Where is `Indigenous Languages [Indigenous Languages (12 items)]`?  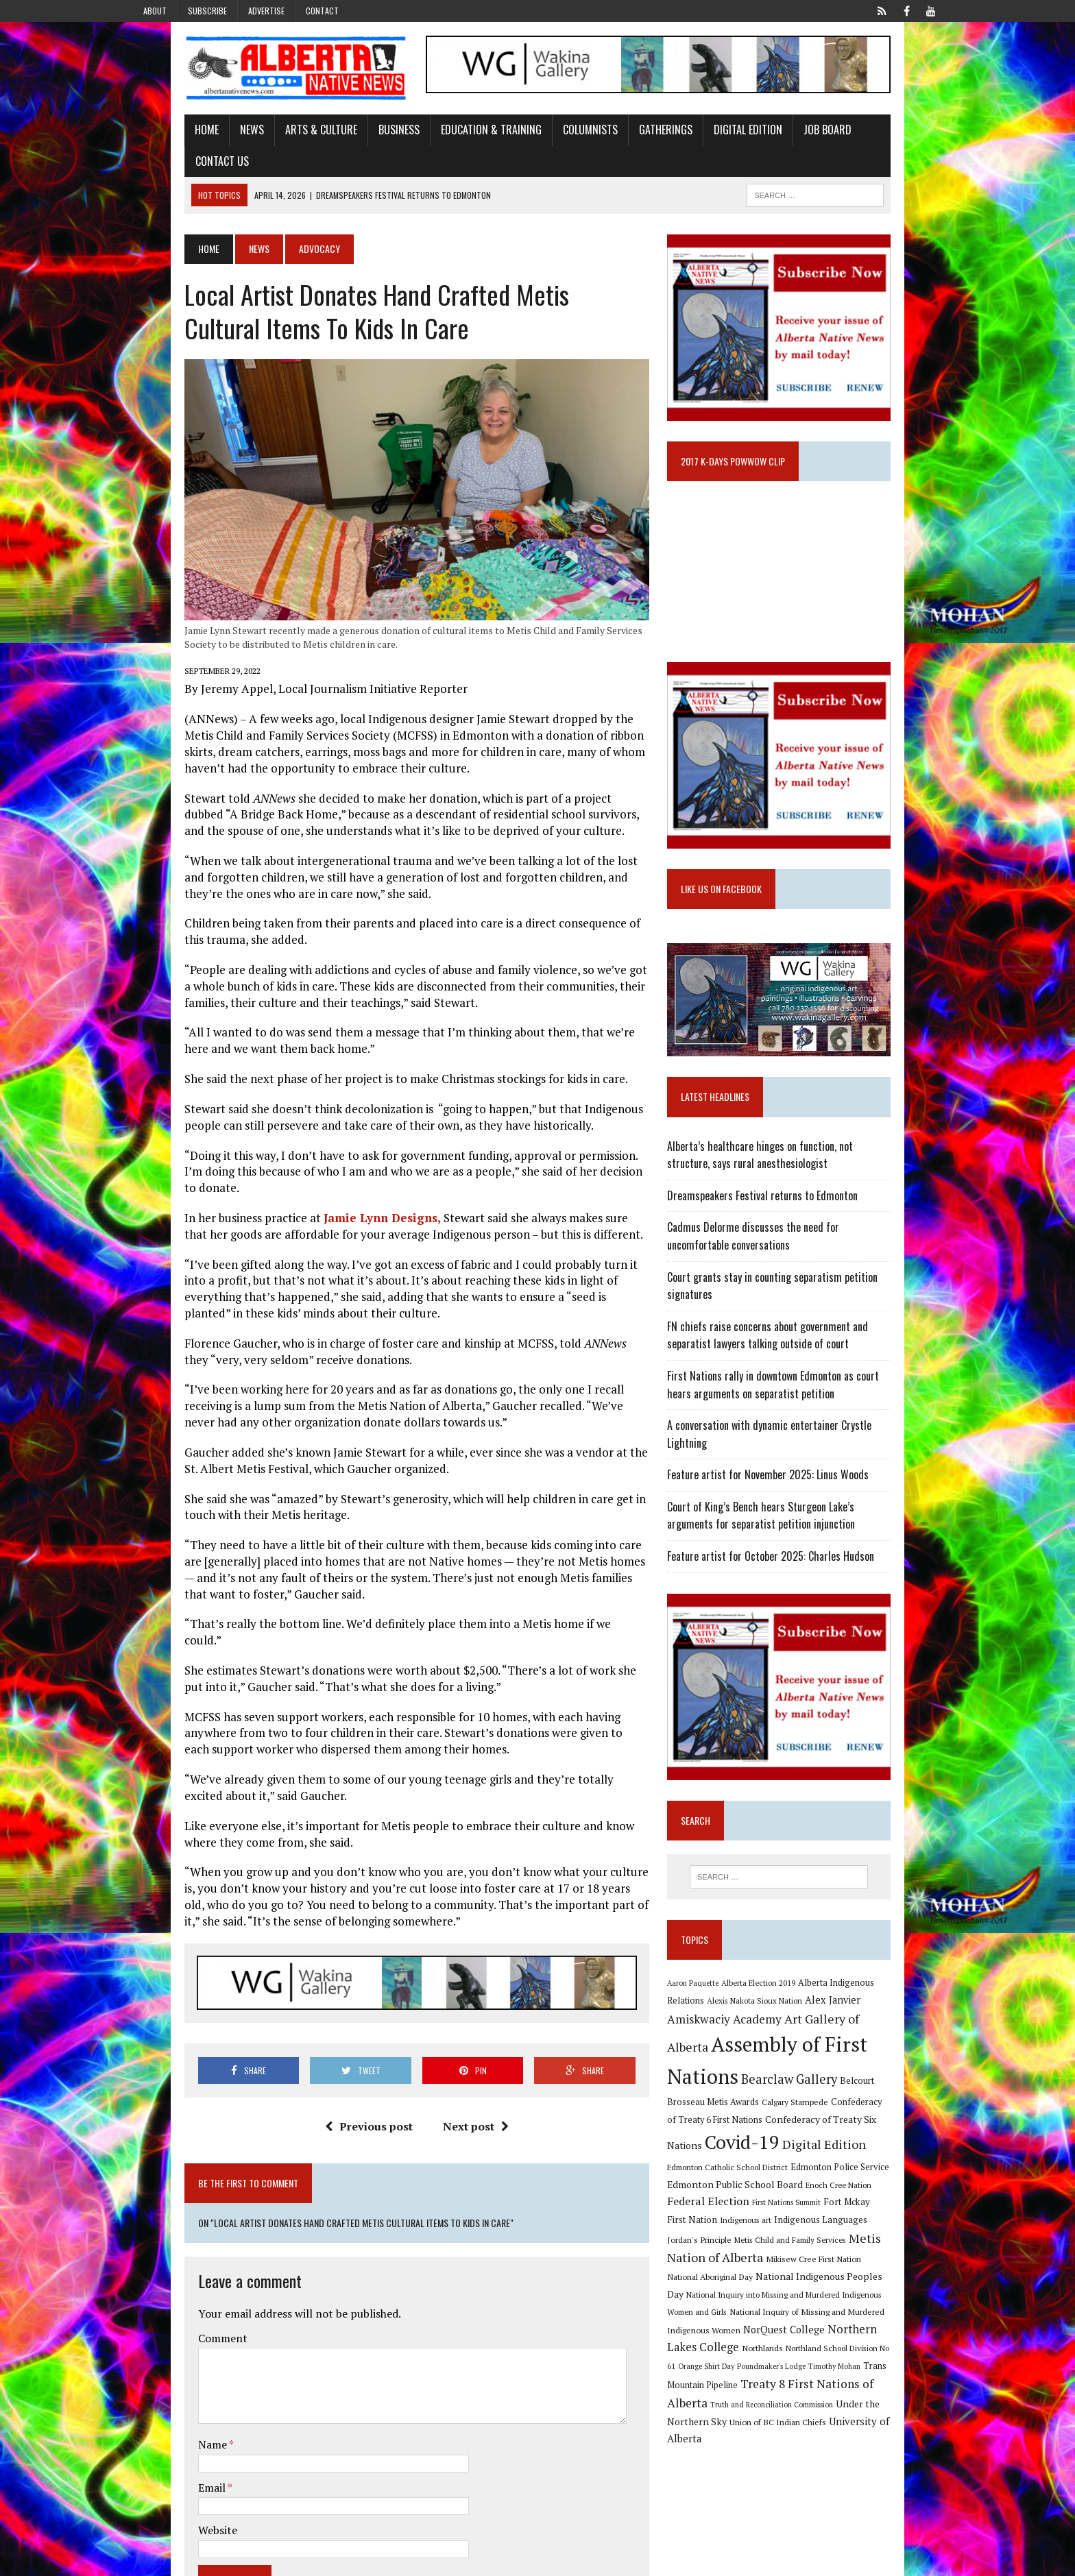 Indigenous Languages [Indigenous Languages (12 items)] is located at coordinates (818, 2209).